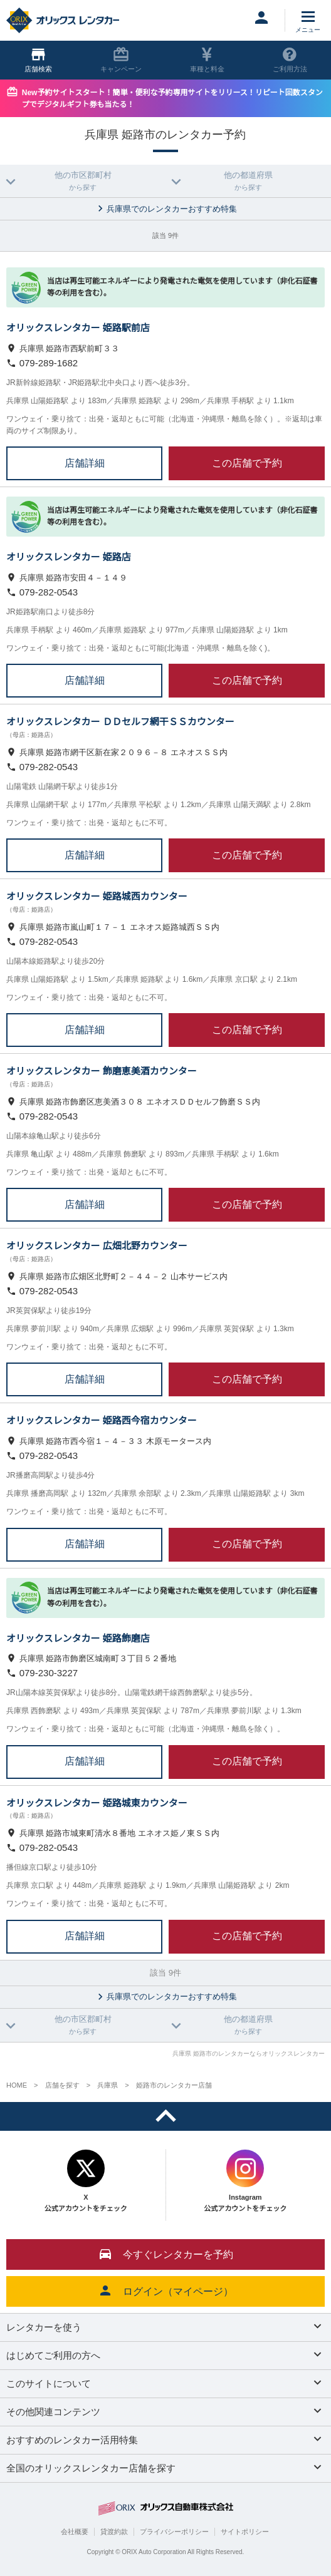 The height and width of the screenshot is (2576, 331). What do you see at coordinates (74, 2531) in the screenshot?
I see `会社概要` at bounding box center [74, 2531].